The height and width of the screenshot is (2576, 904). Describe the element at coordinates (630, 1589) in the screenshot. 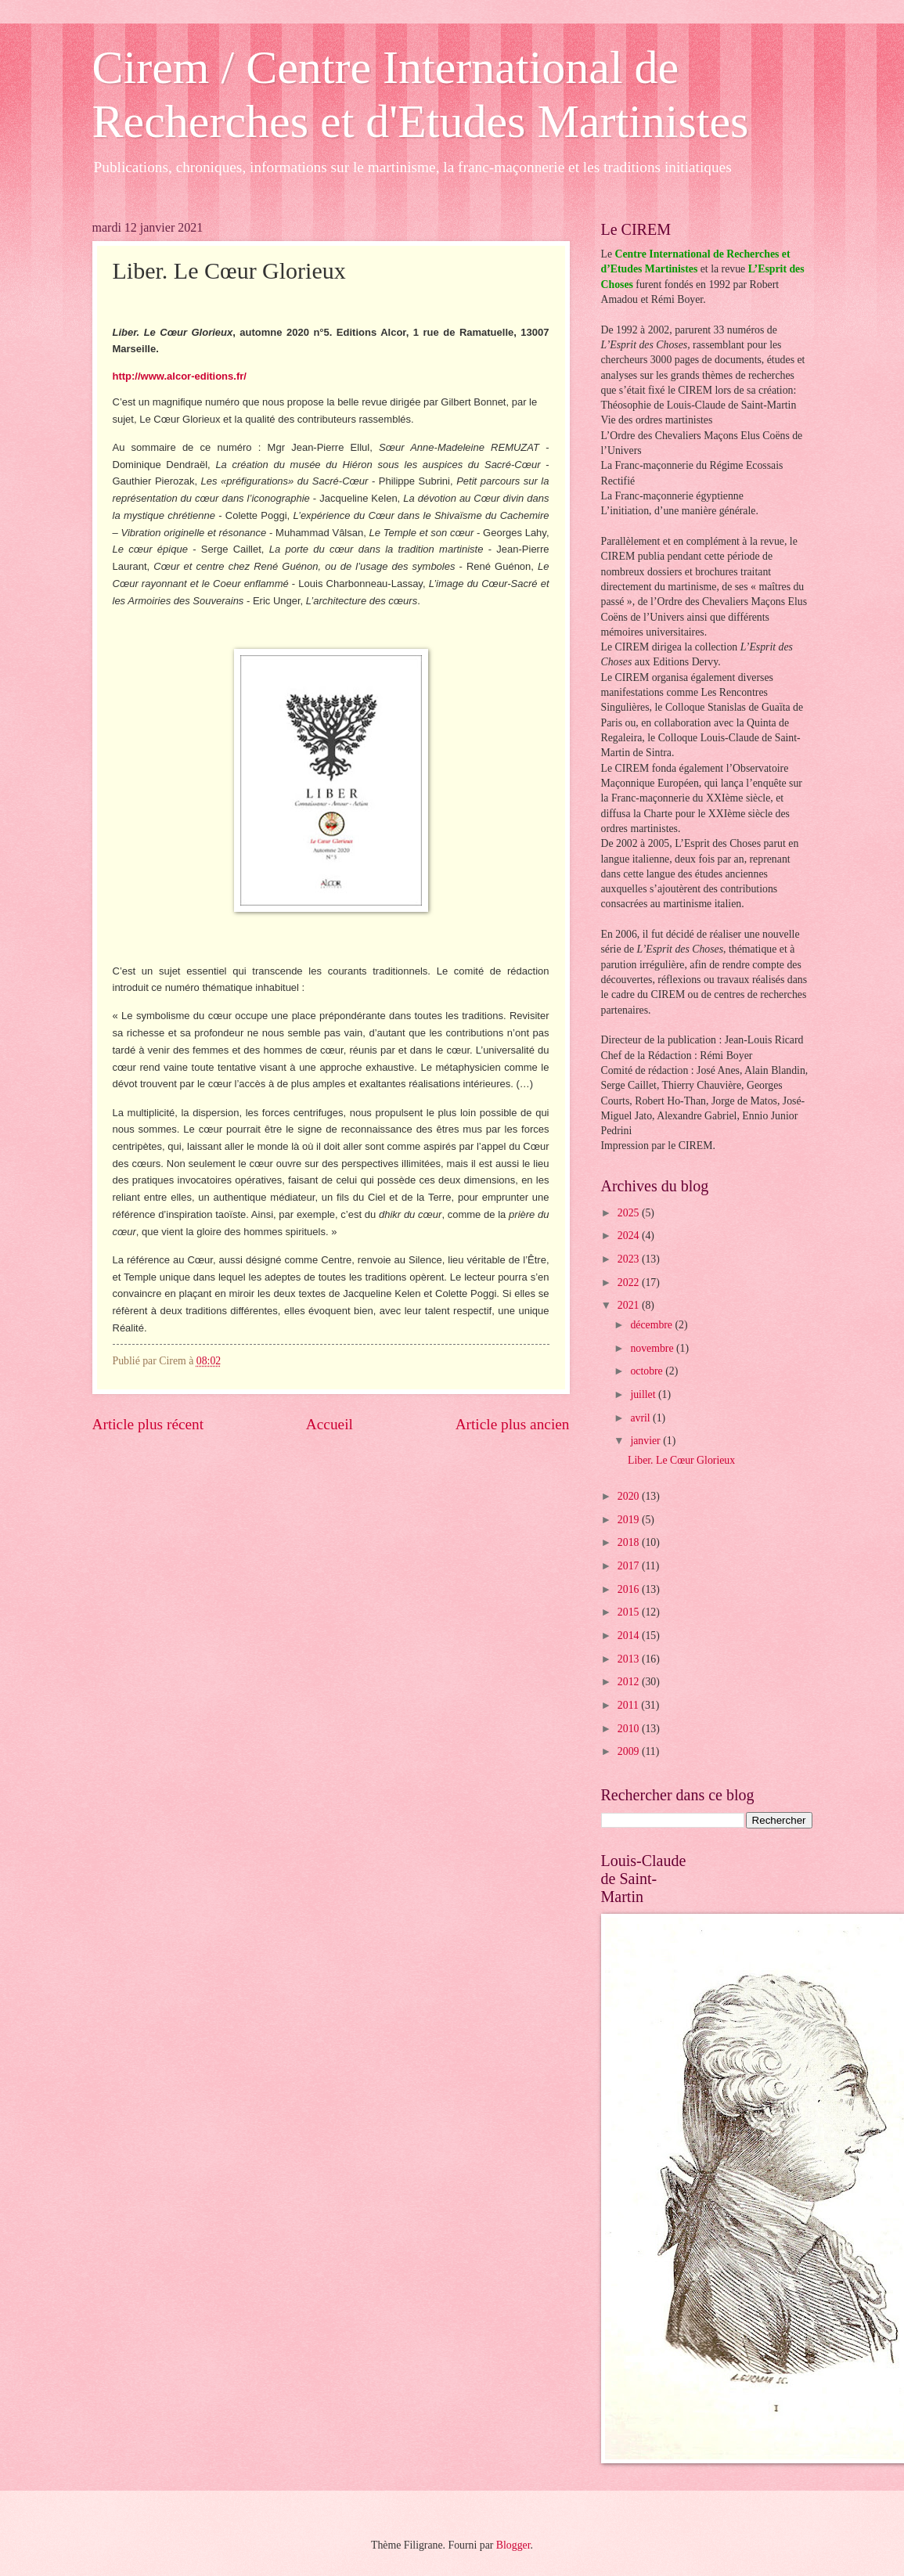

I see `2016` at that location.